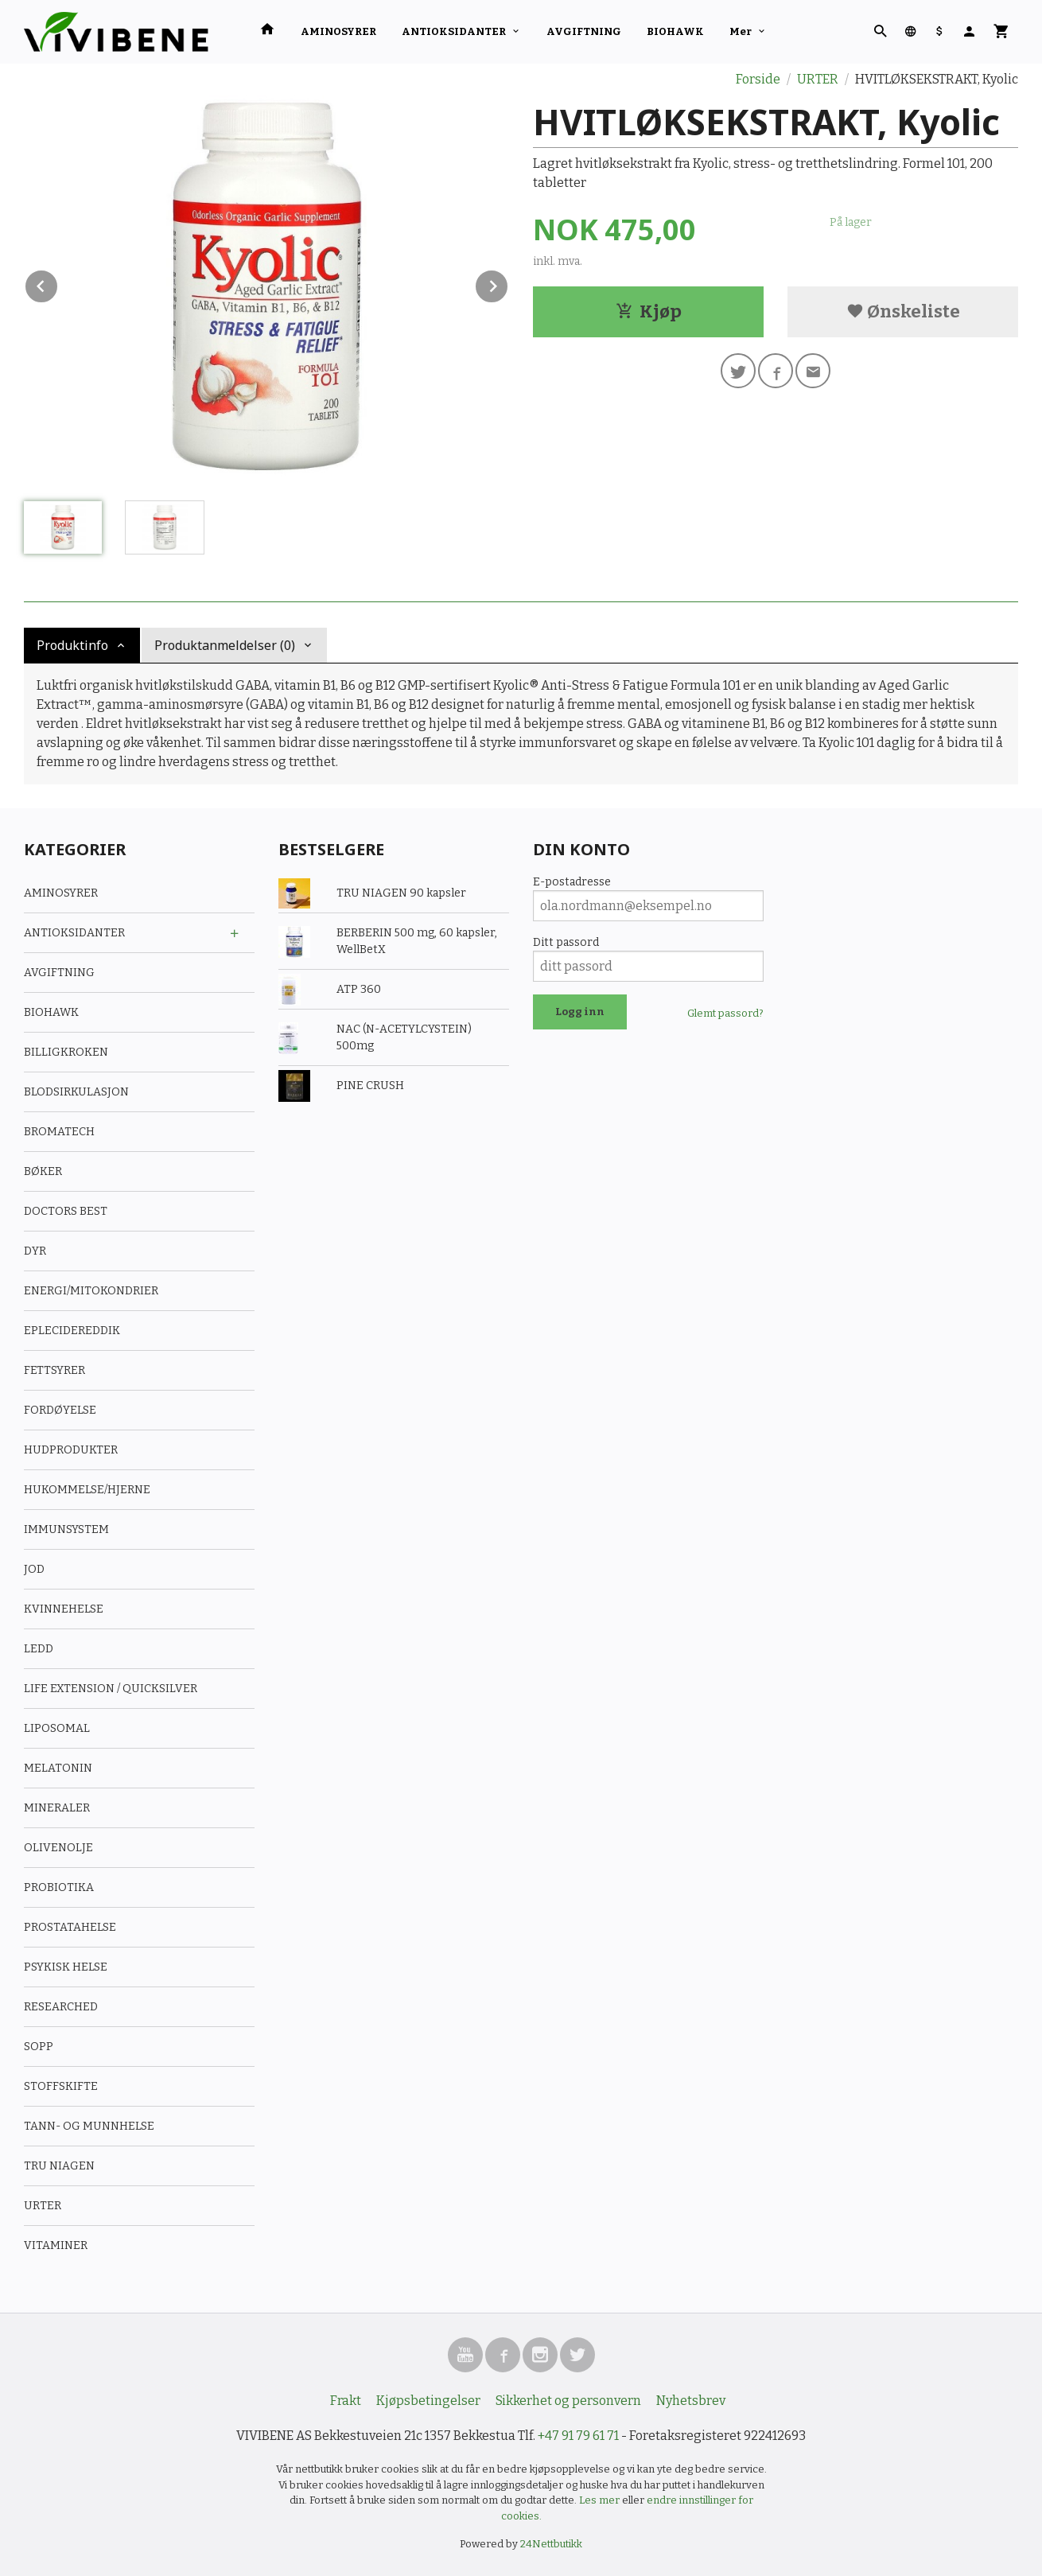 This screenshot has height=2576, width=1042. What do you see at coordinates (551, 2544) in the screenshot?
I see `24Nettbutikk` at bounding box center [551, 2544].